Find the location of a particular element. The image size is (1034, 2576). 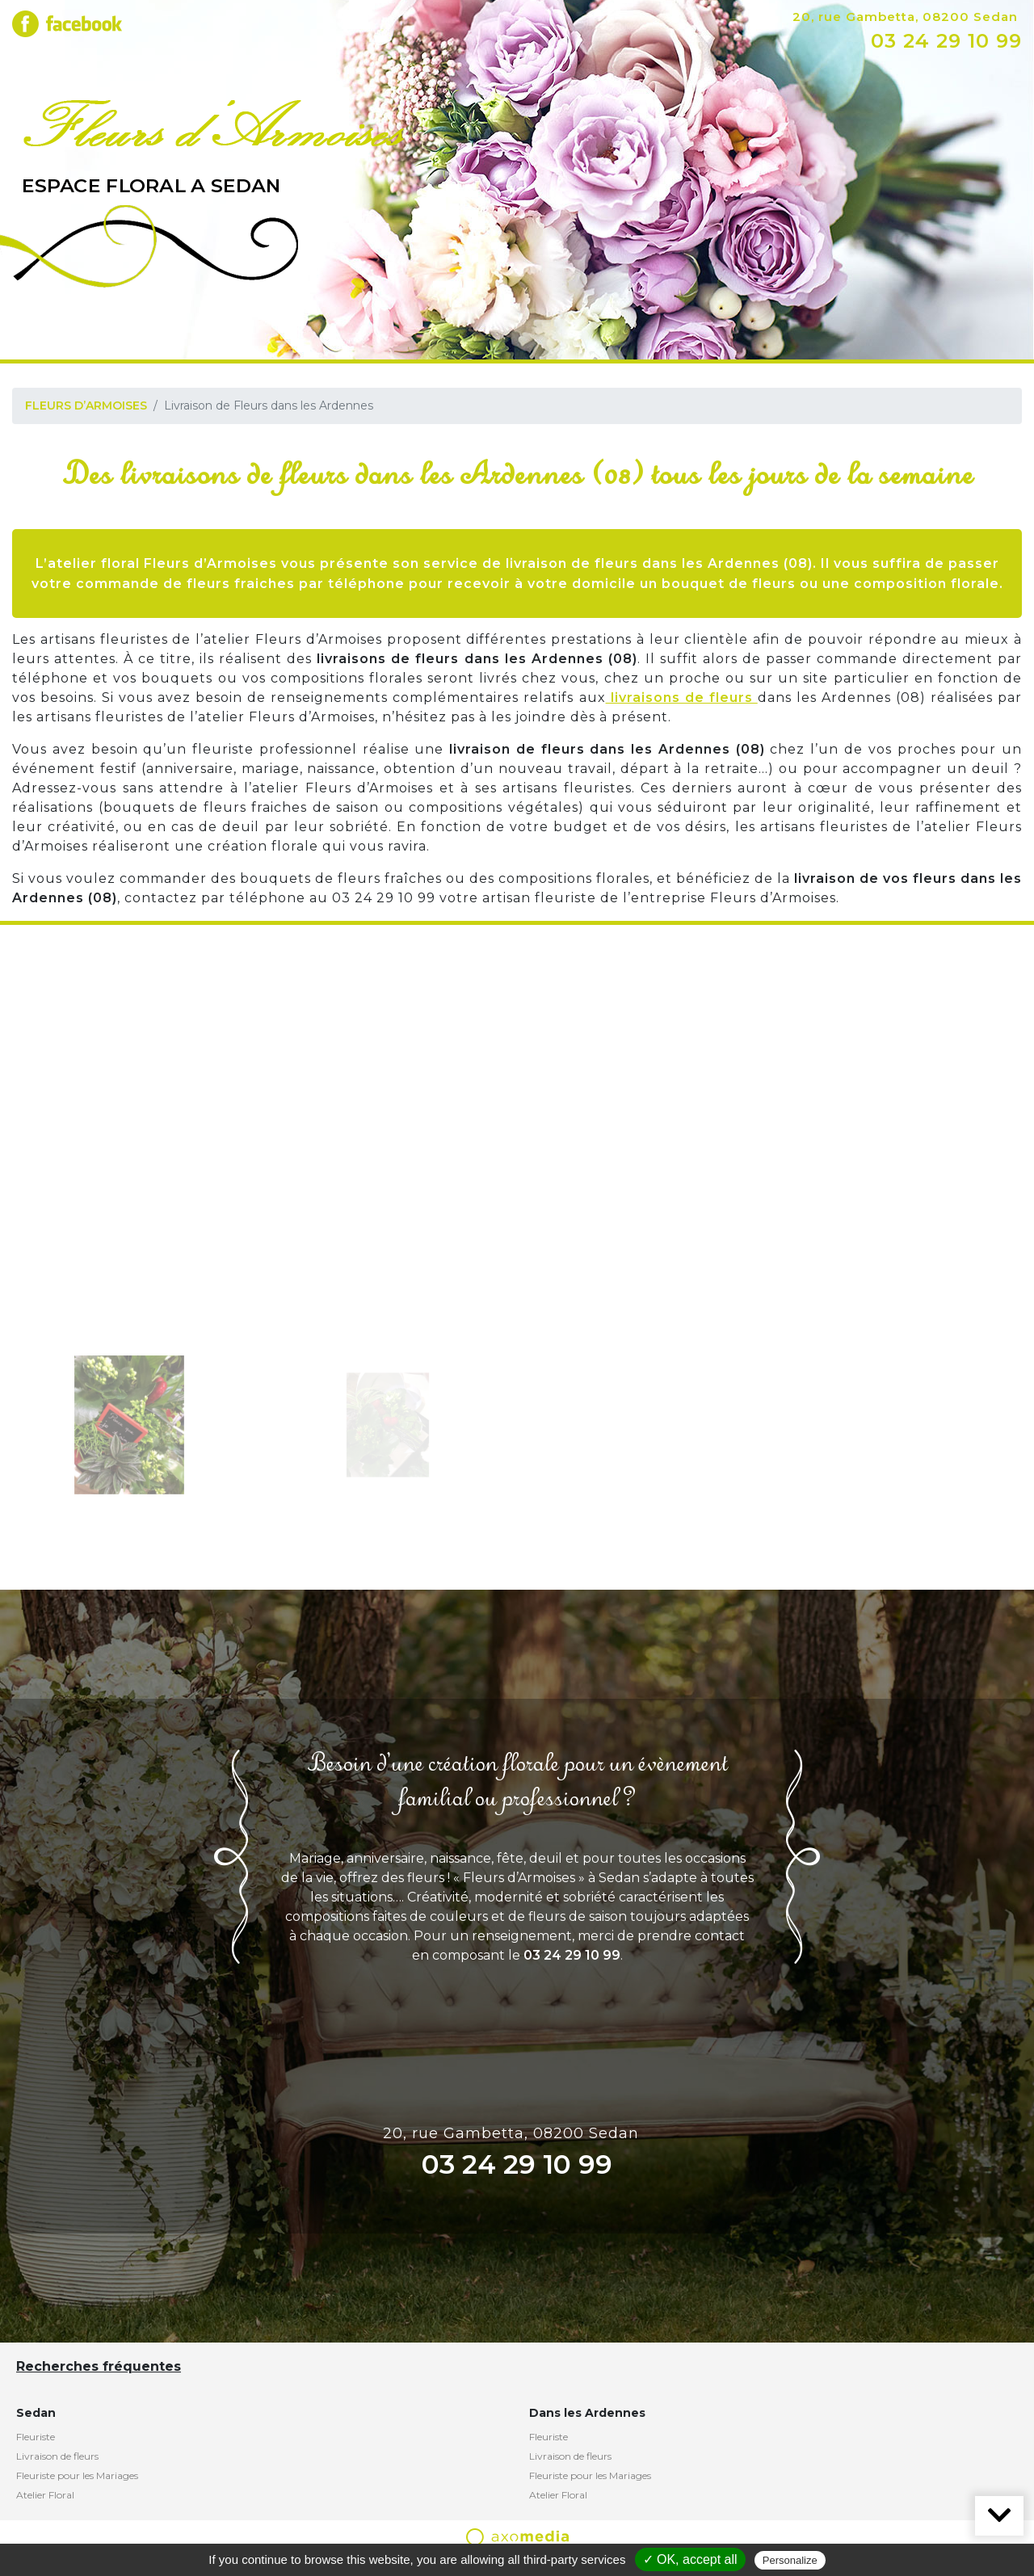

Fleuriste is located at coordinates (35, 2437).